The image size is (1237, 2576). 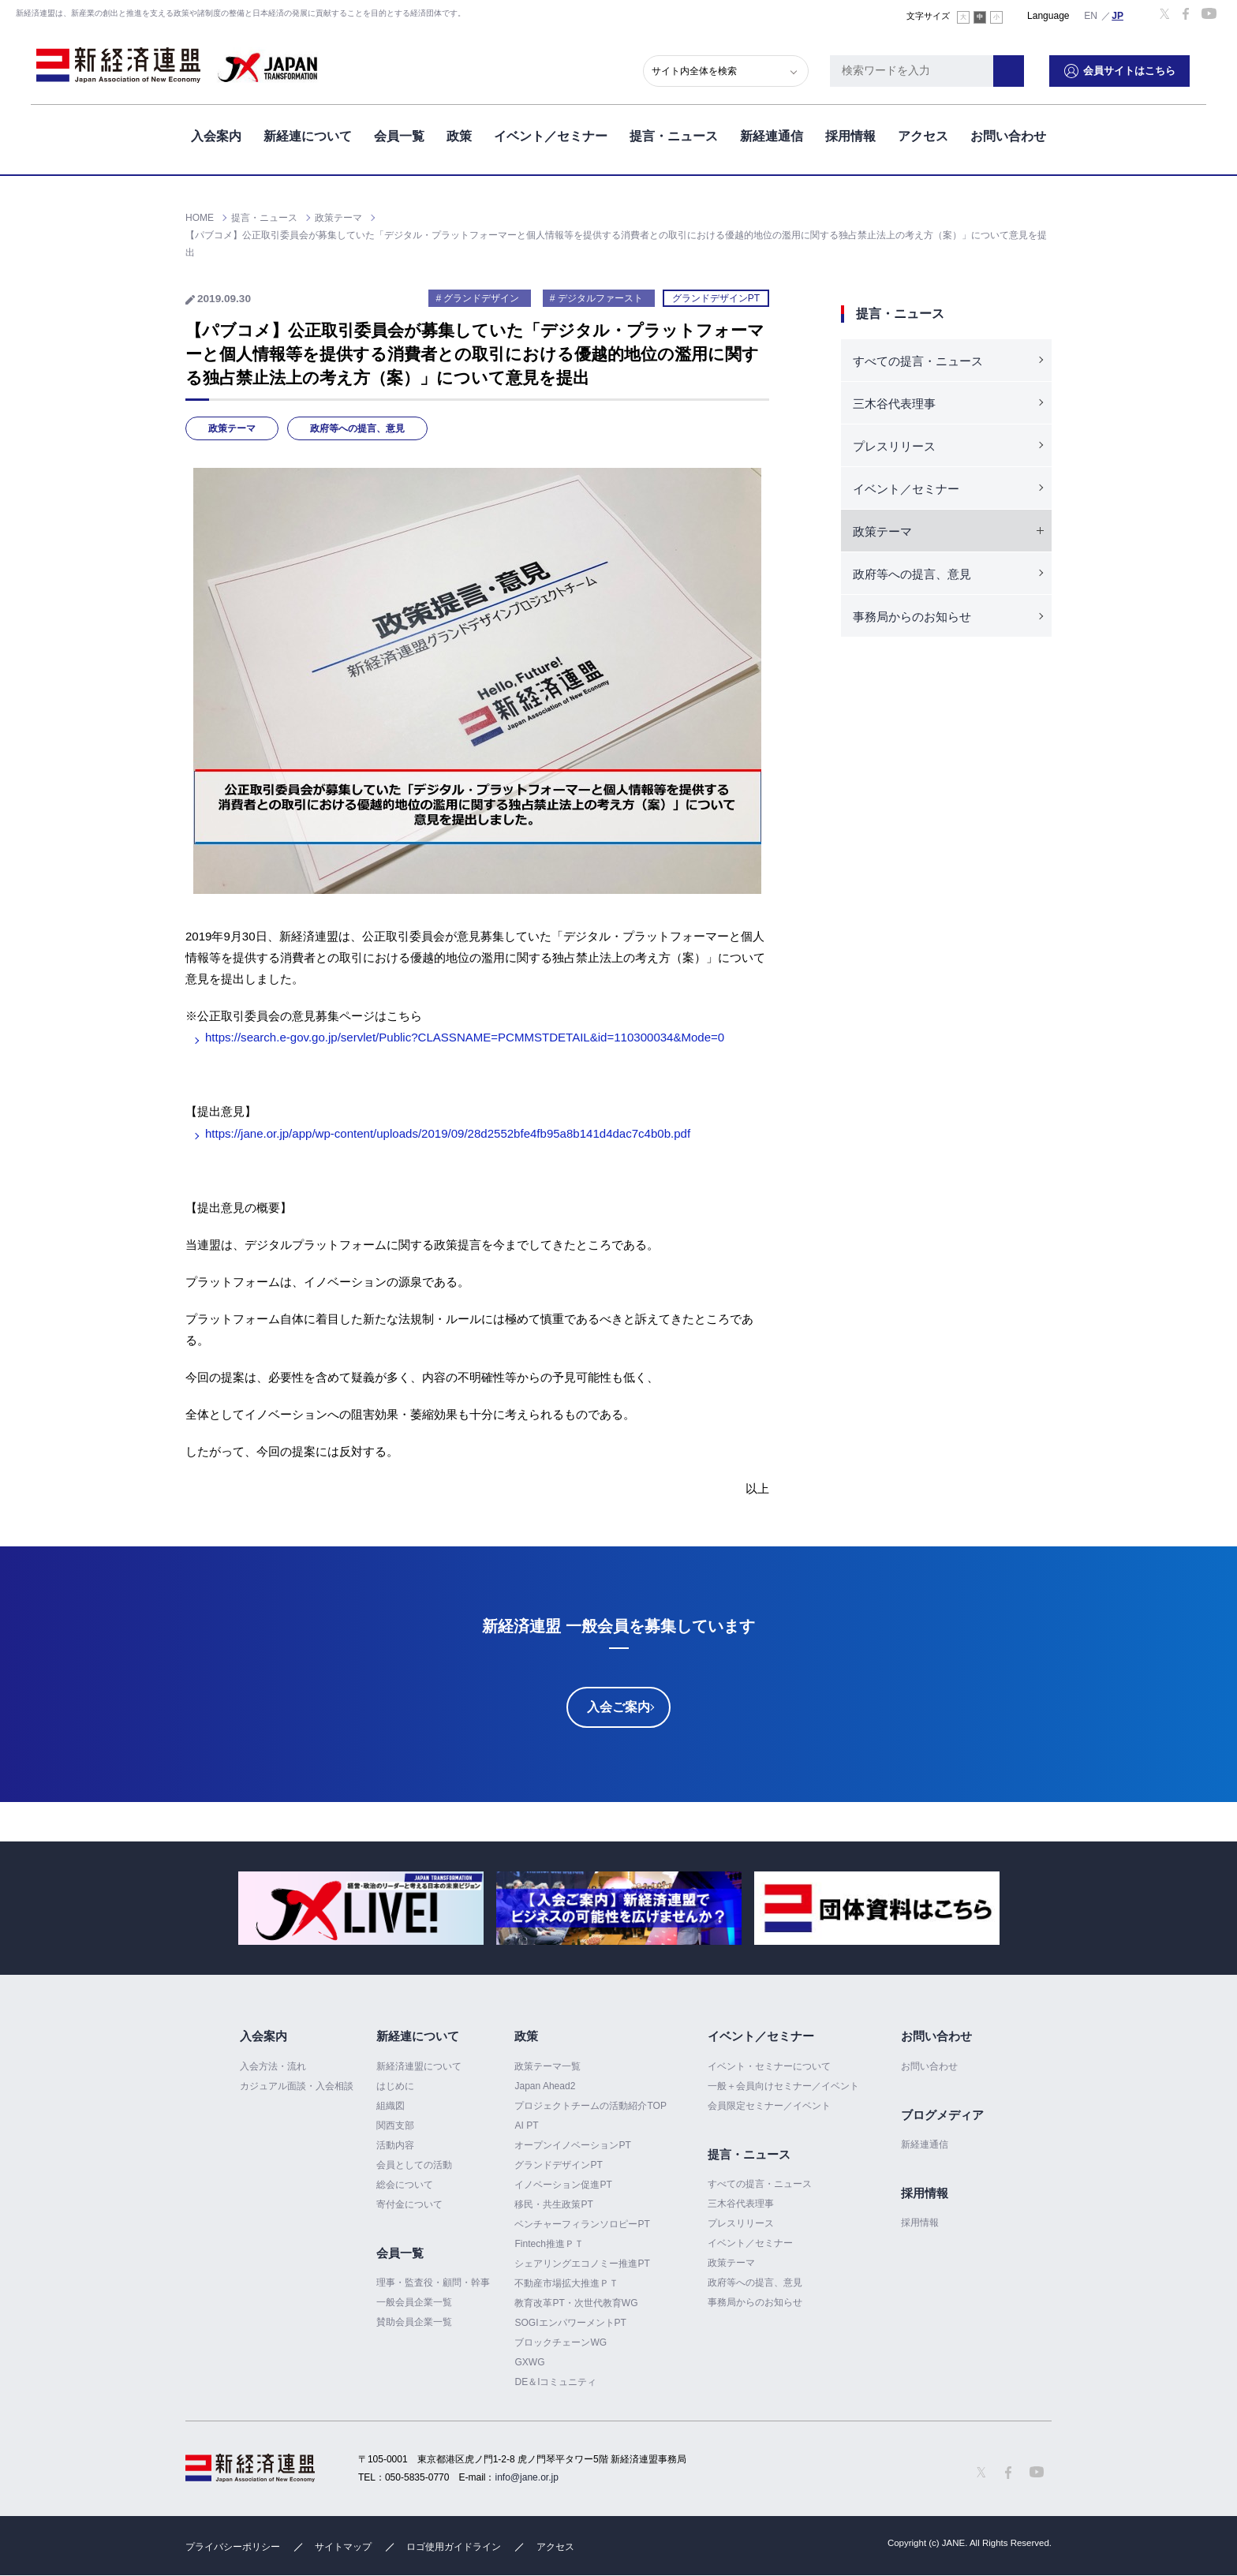 I want to click on アクセス, so click(x=923, y=133).